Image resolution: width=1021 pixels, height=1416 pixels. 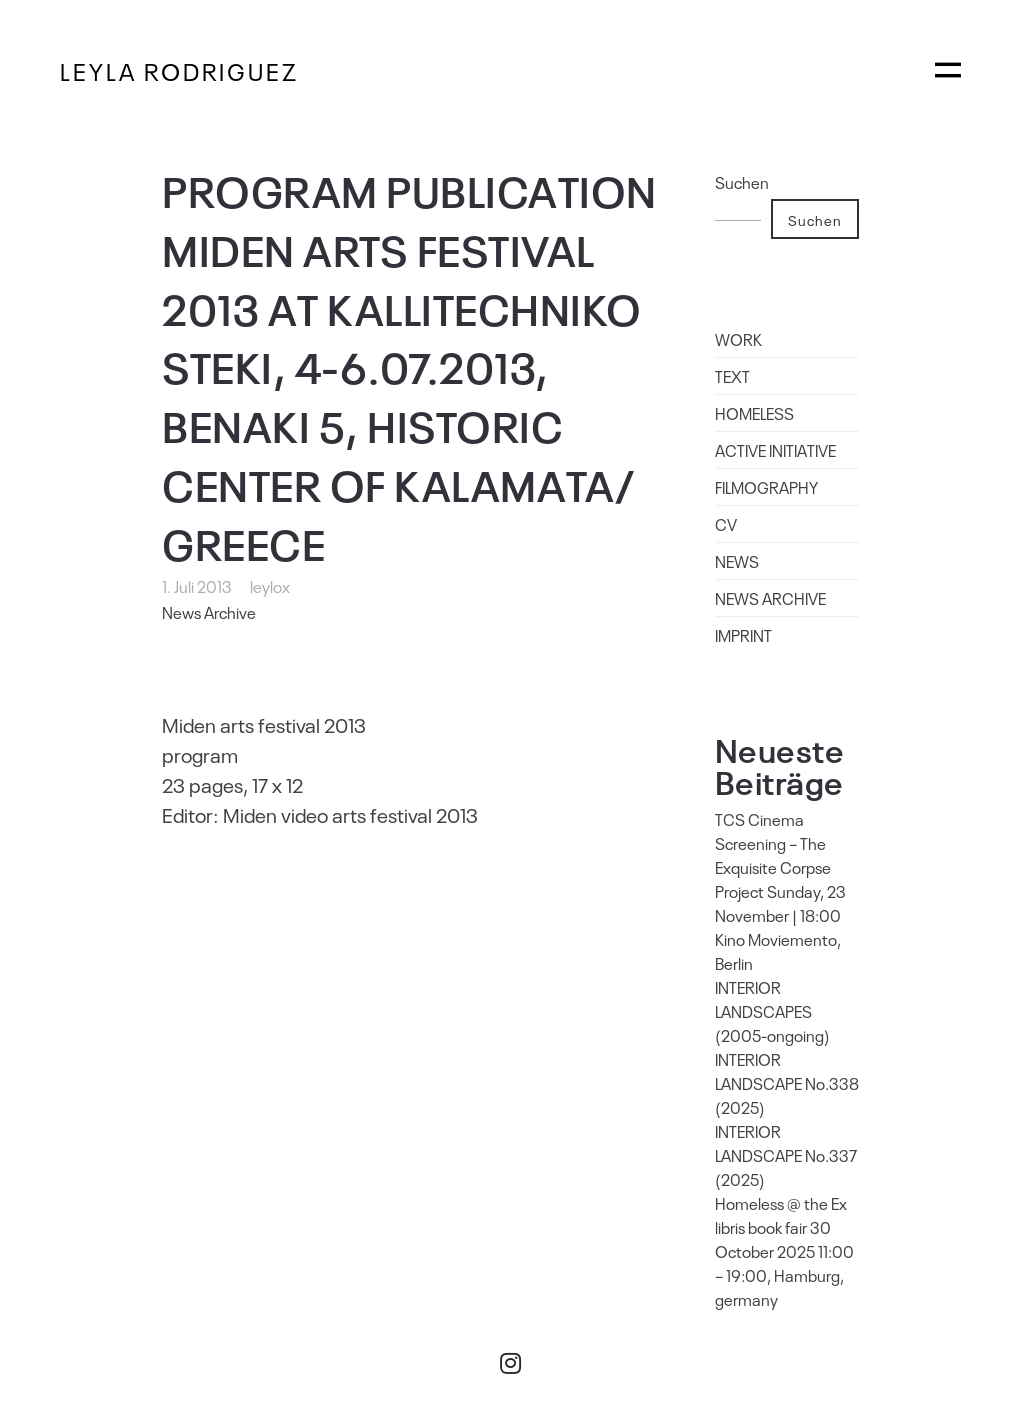 What do you see at coordinates (743, 635) in the screenshot?
I see `IMPRINT` at bounding box center [743, 635].